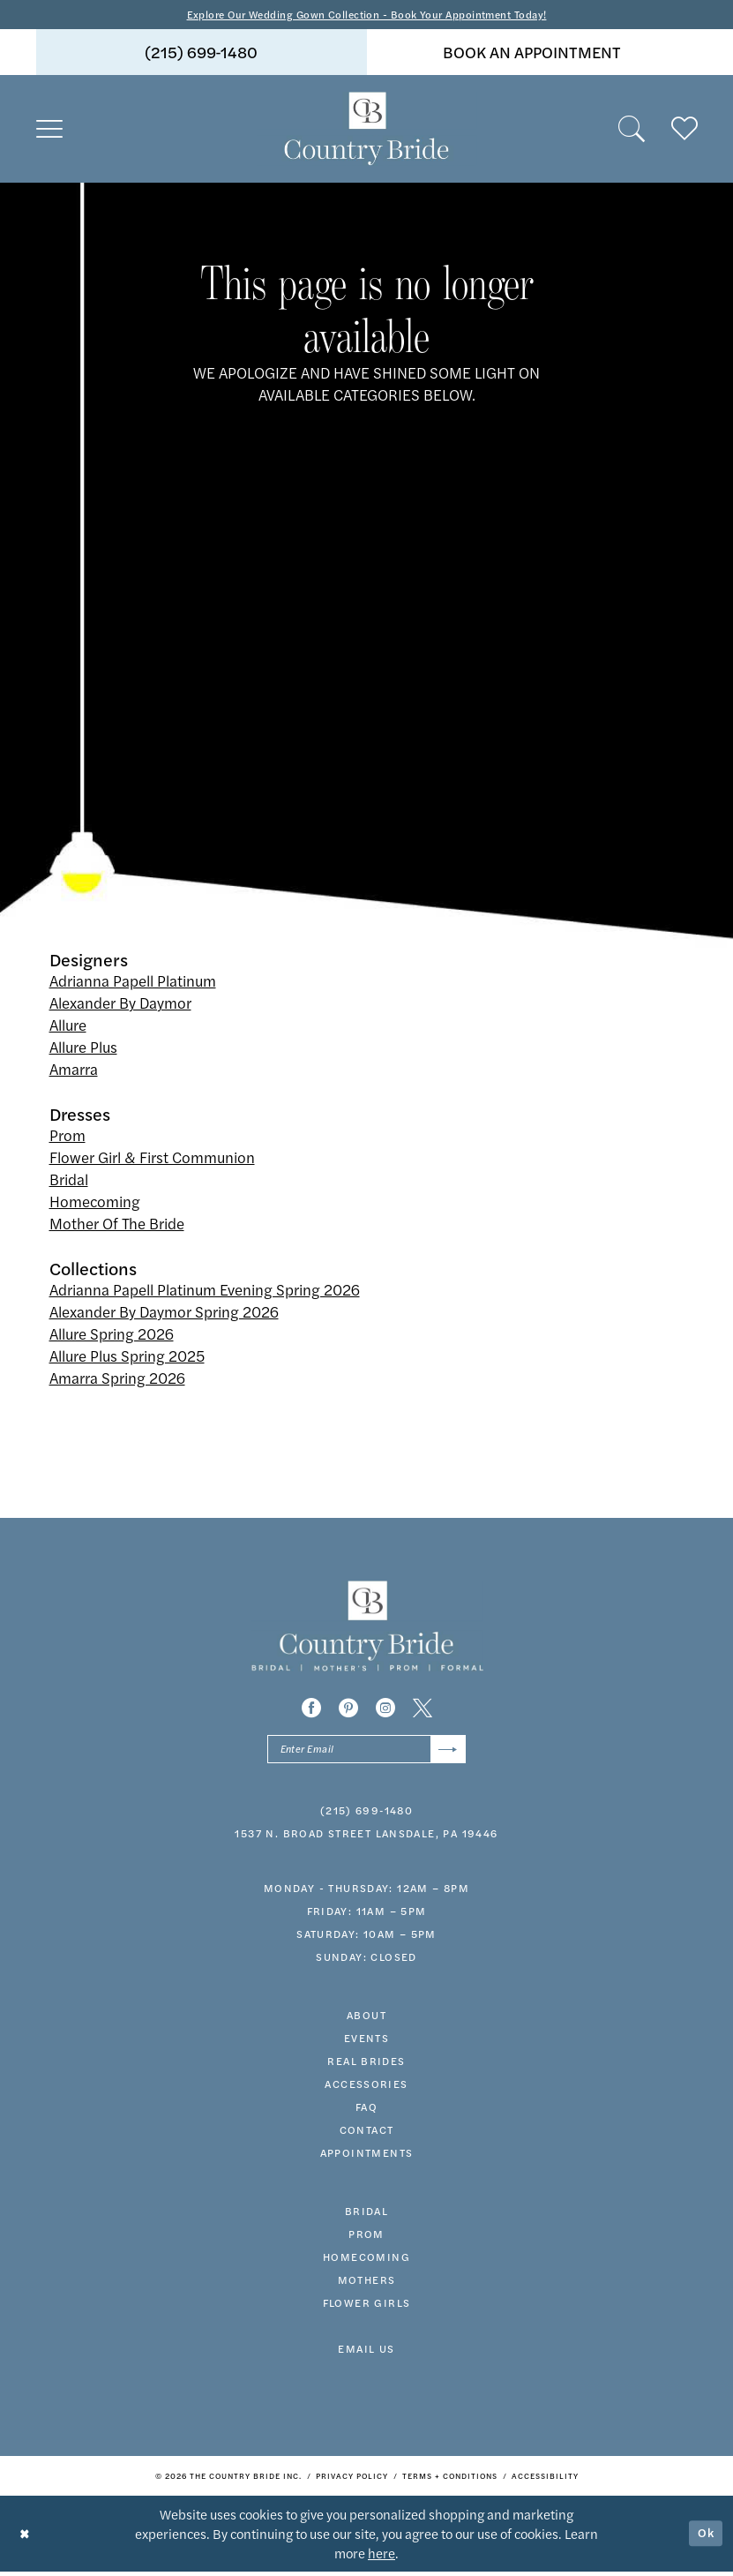 The height and width of the screenshot is (2576, 733). What do you see at coordinates (366, 1813) in the screenshot?
I see `(215) 699‑1480` at bounding box center [366, 1813].